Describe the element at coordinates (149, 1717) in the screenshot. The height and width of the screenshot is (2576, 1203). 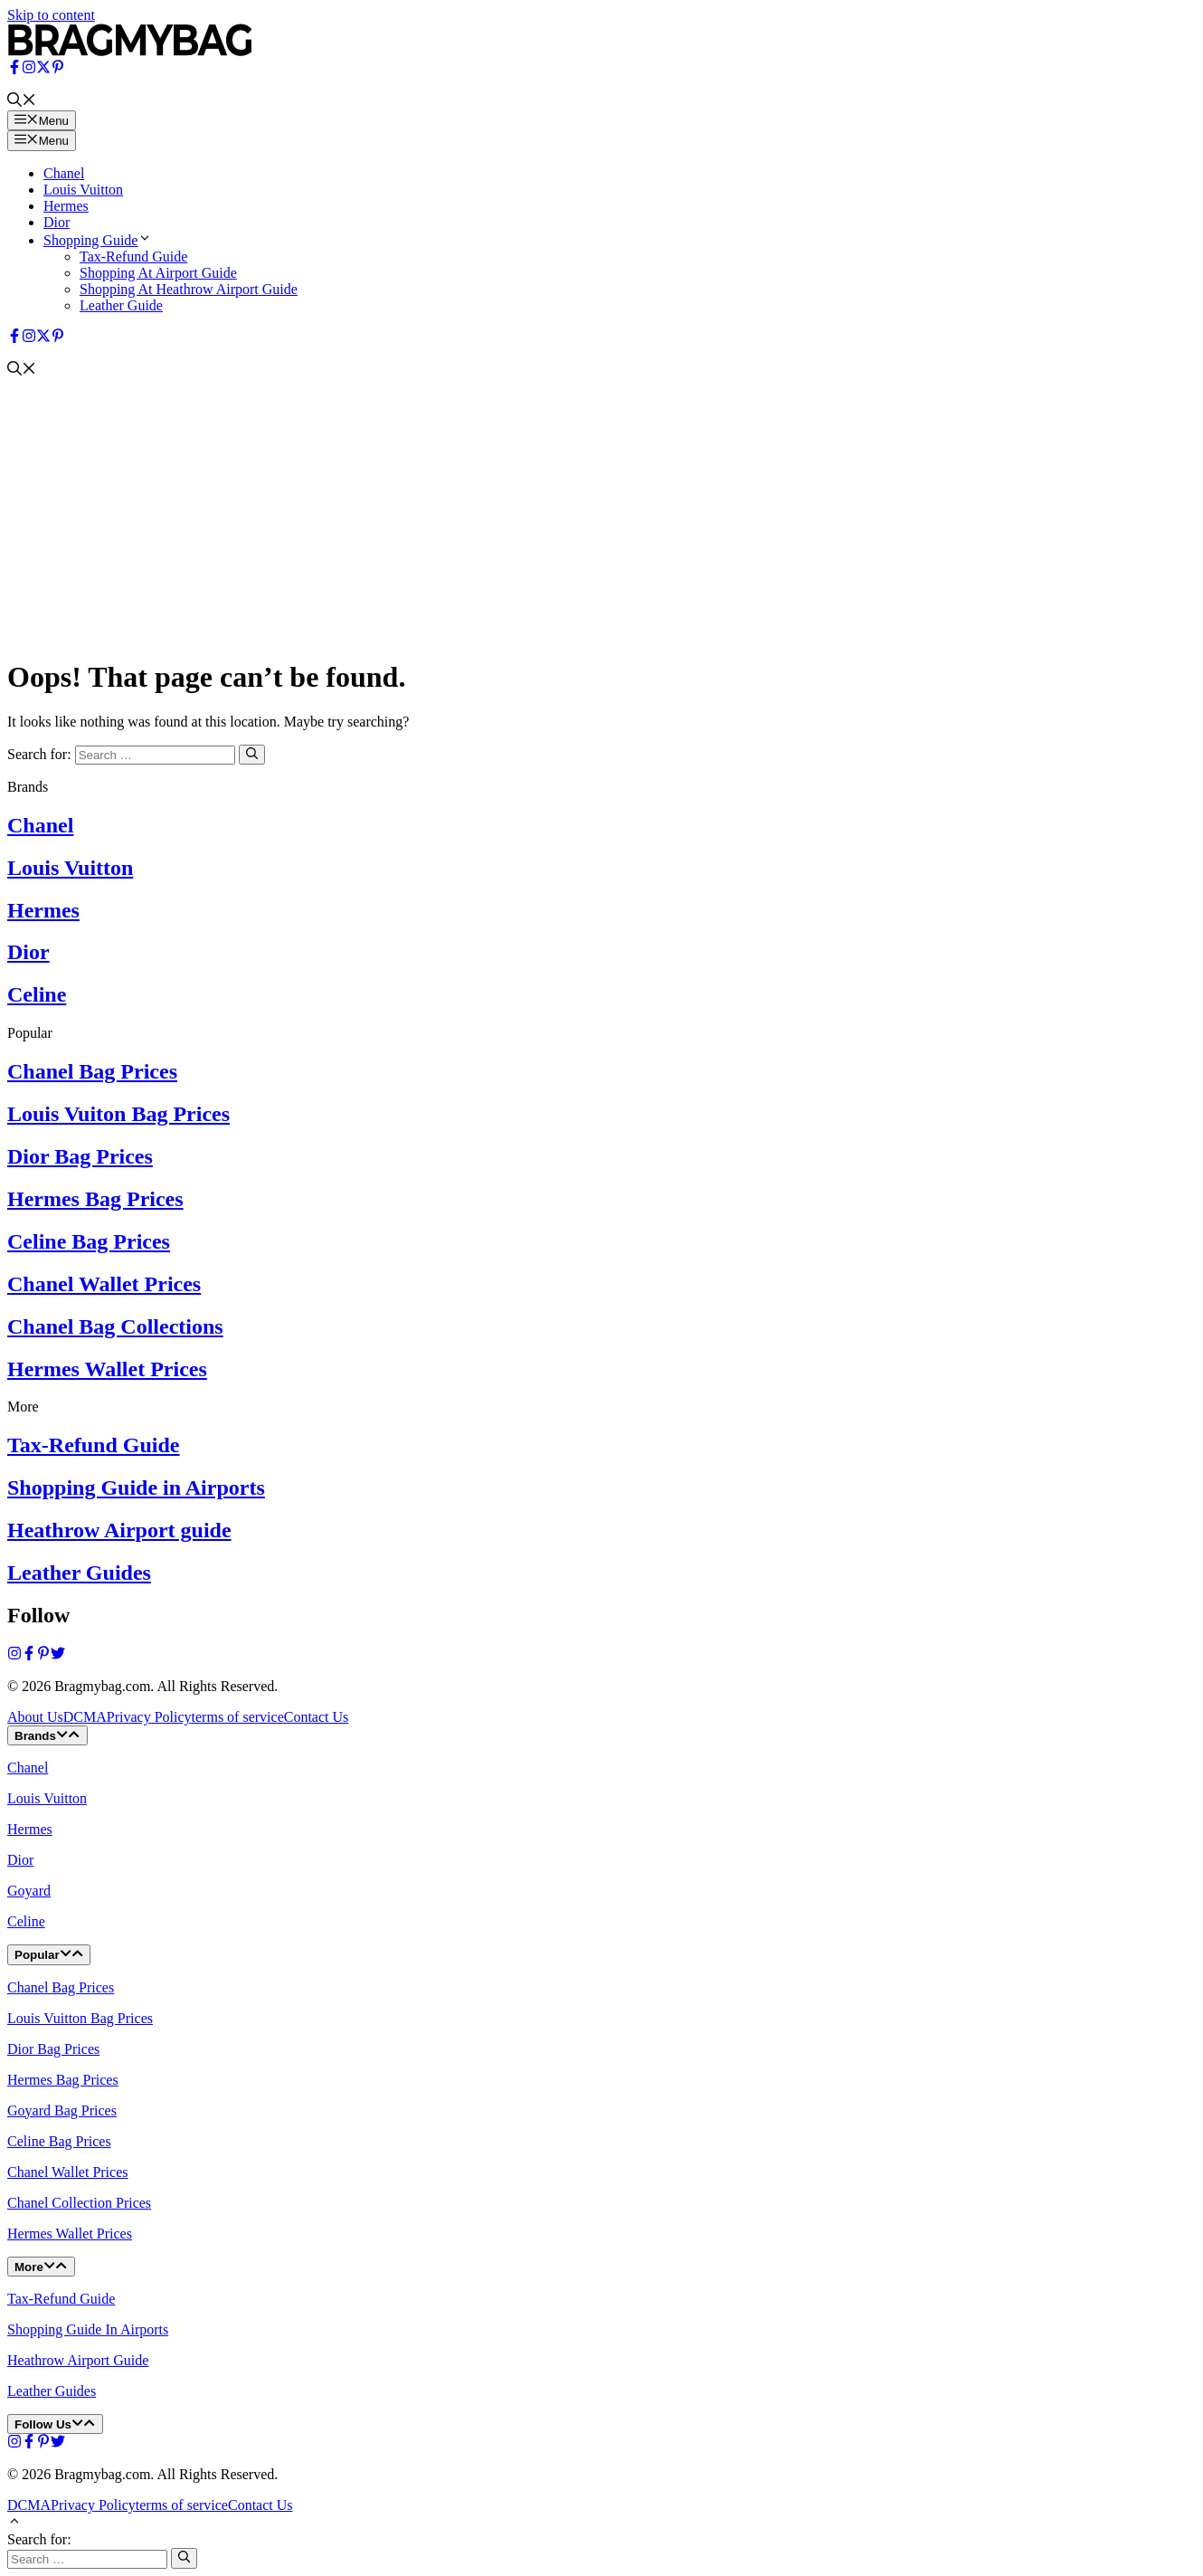
I see `Privacy Policy` at that location.